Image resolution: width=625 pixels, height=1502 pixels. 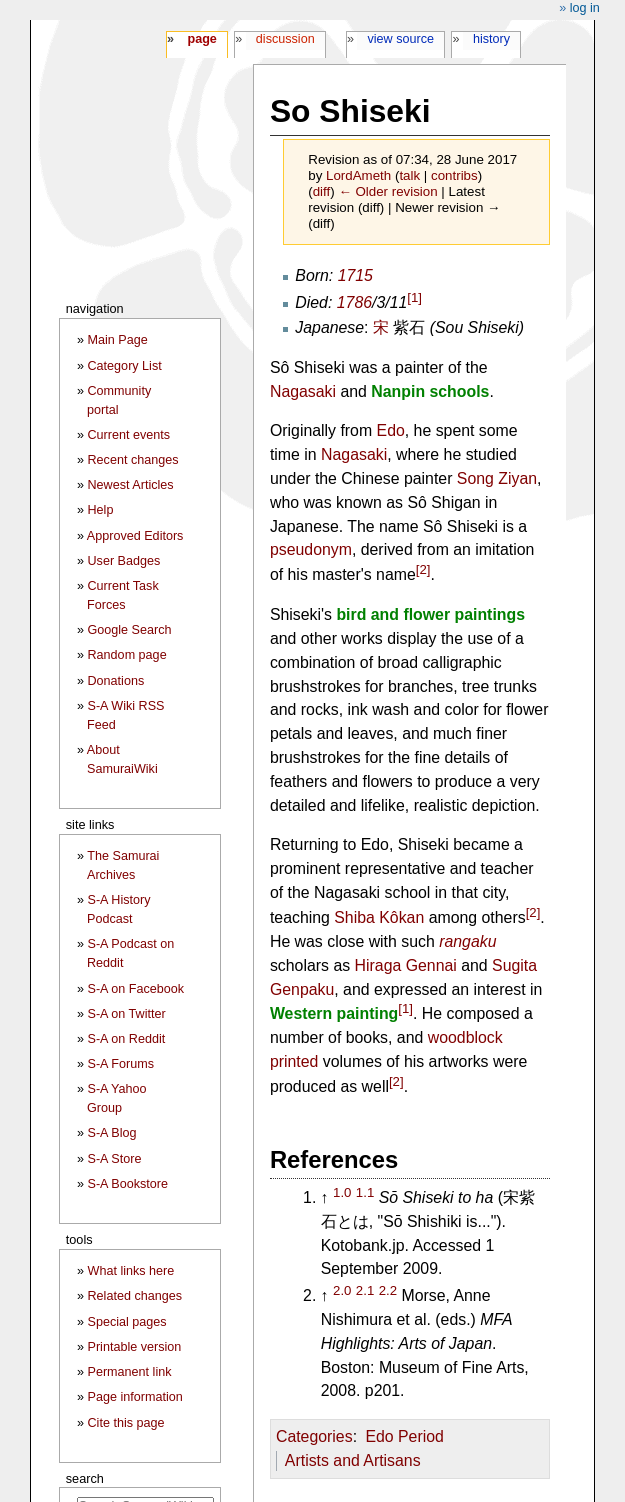 I want to click on Main Page, so click(x=118, y=340).